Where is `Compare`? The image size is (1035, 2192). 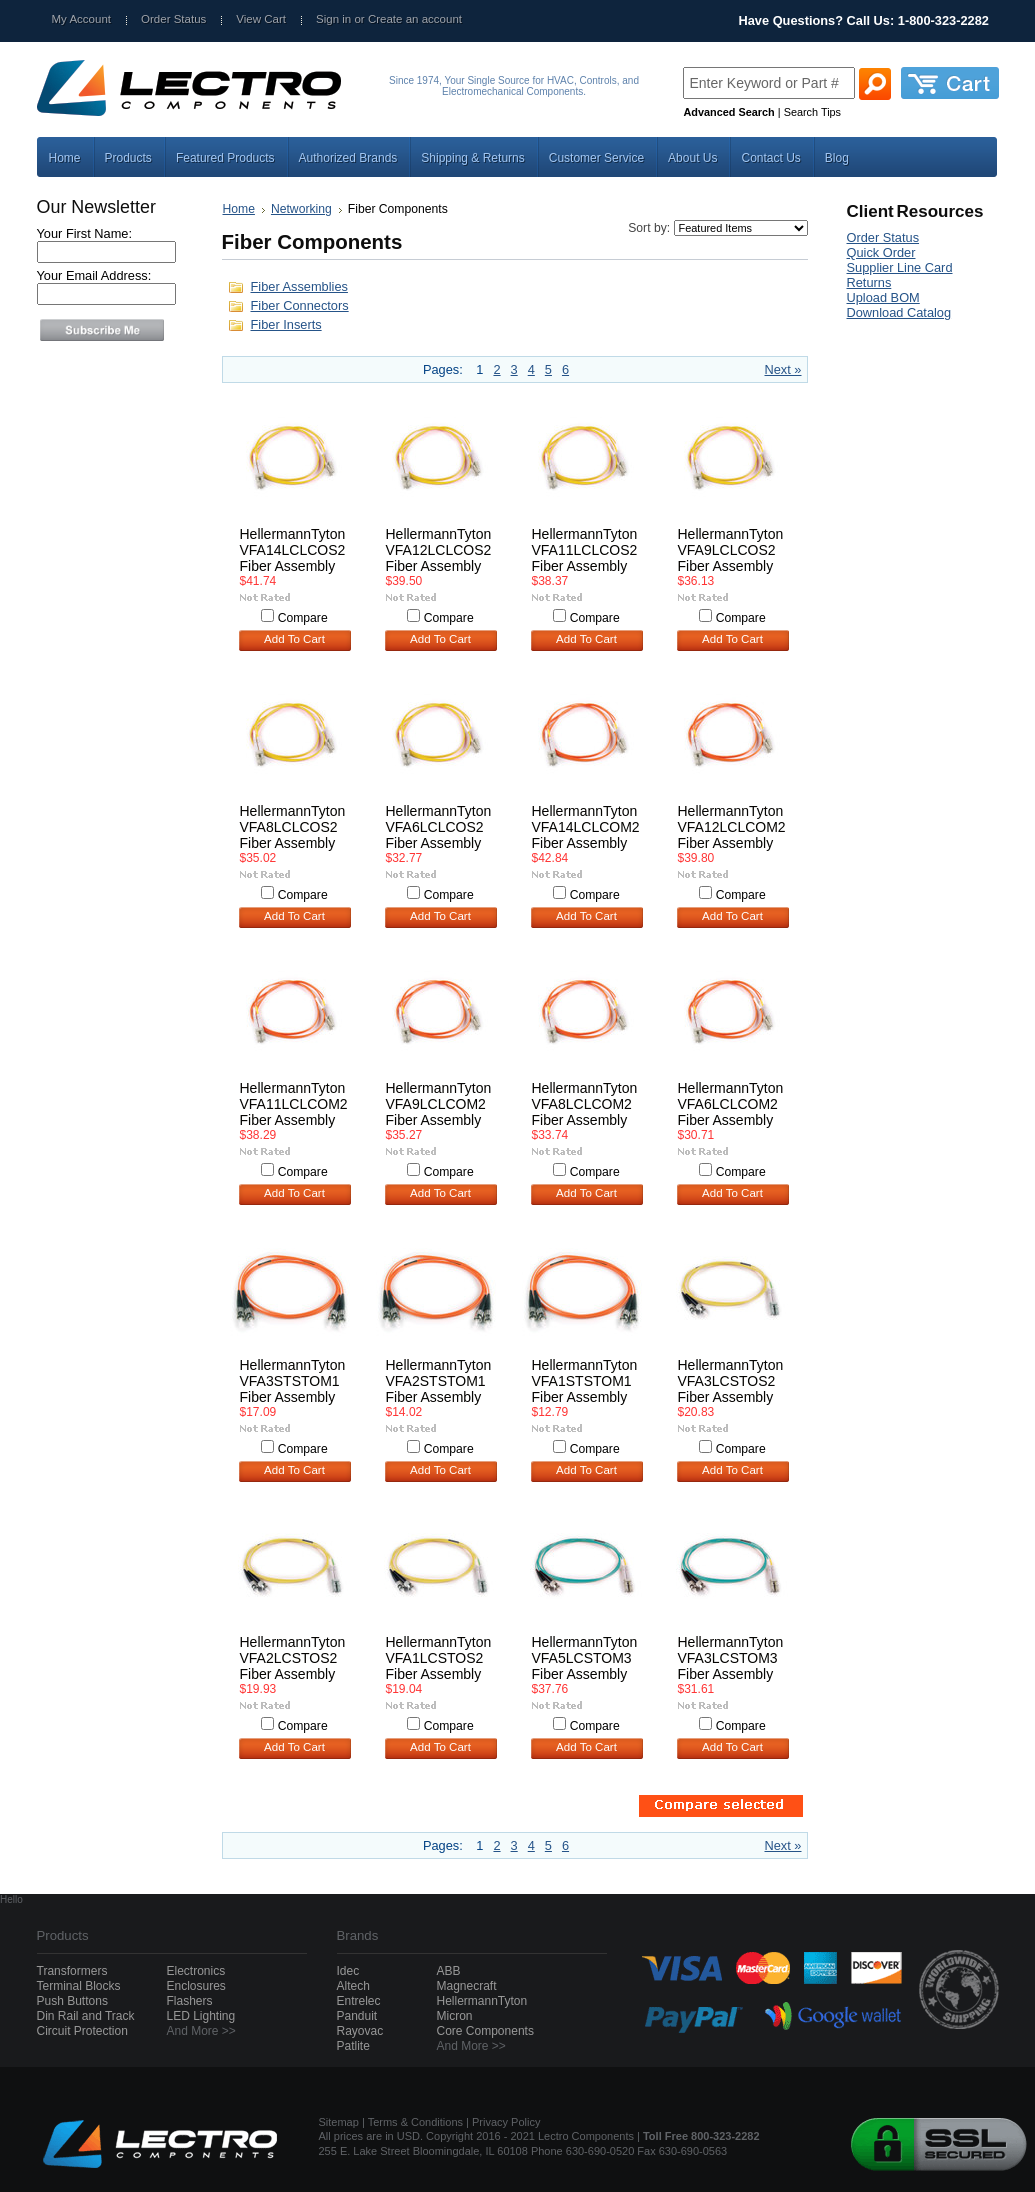
Compare is located at coordinates (303, 618).